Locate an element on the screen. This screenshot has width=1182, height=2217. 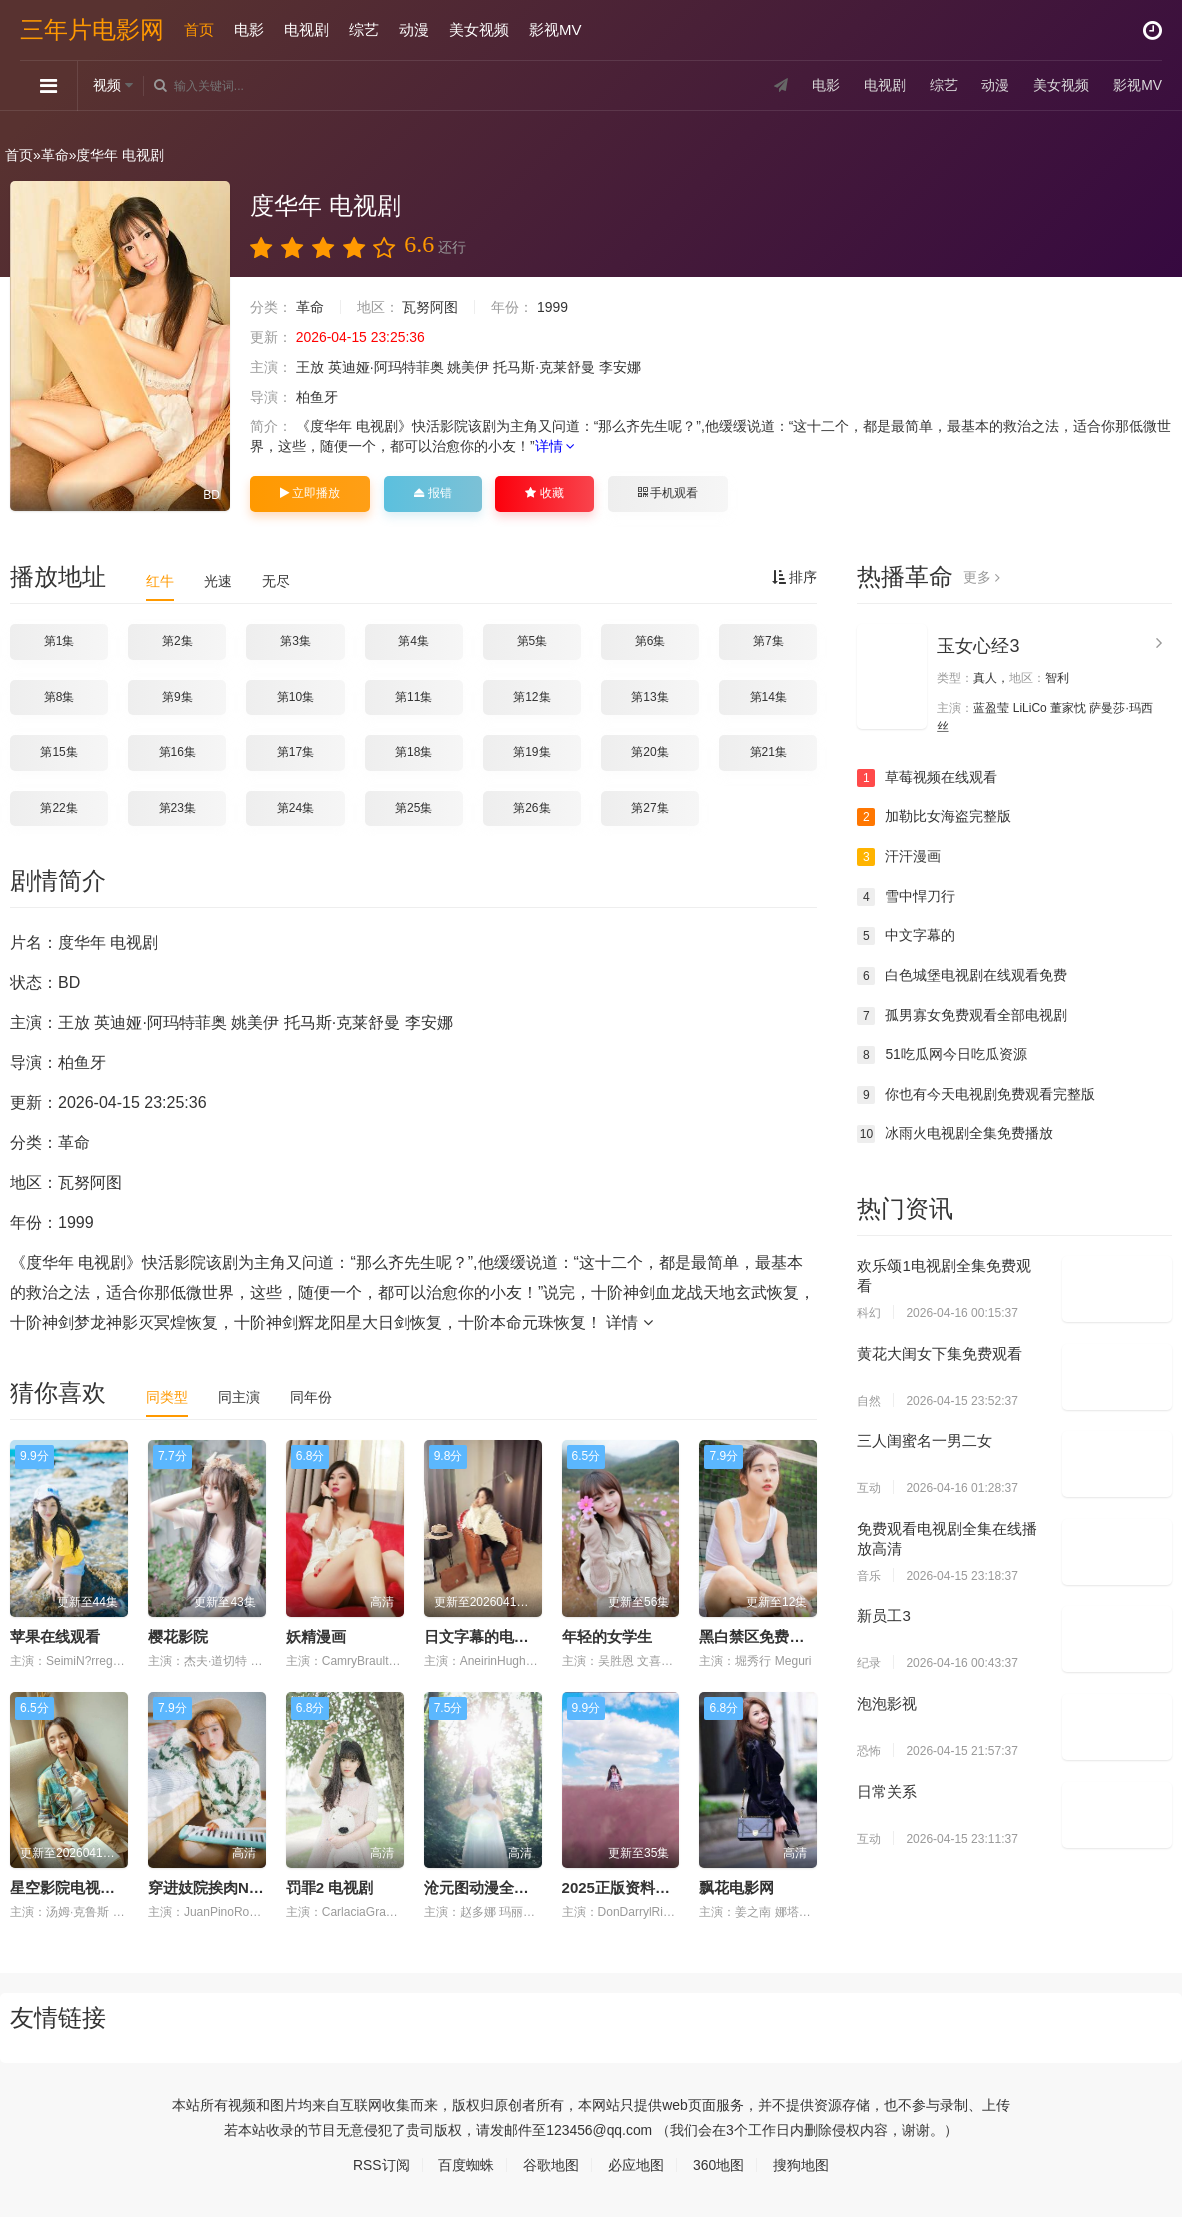
同类型 is located at coordinates (167, 1397).